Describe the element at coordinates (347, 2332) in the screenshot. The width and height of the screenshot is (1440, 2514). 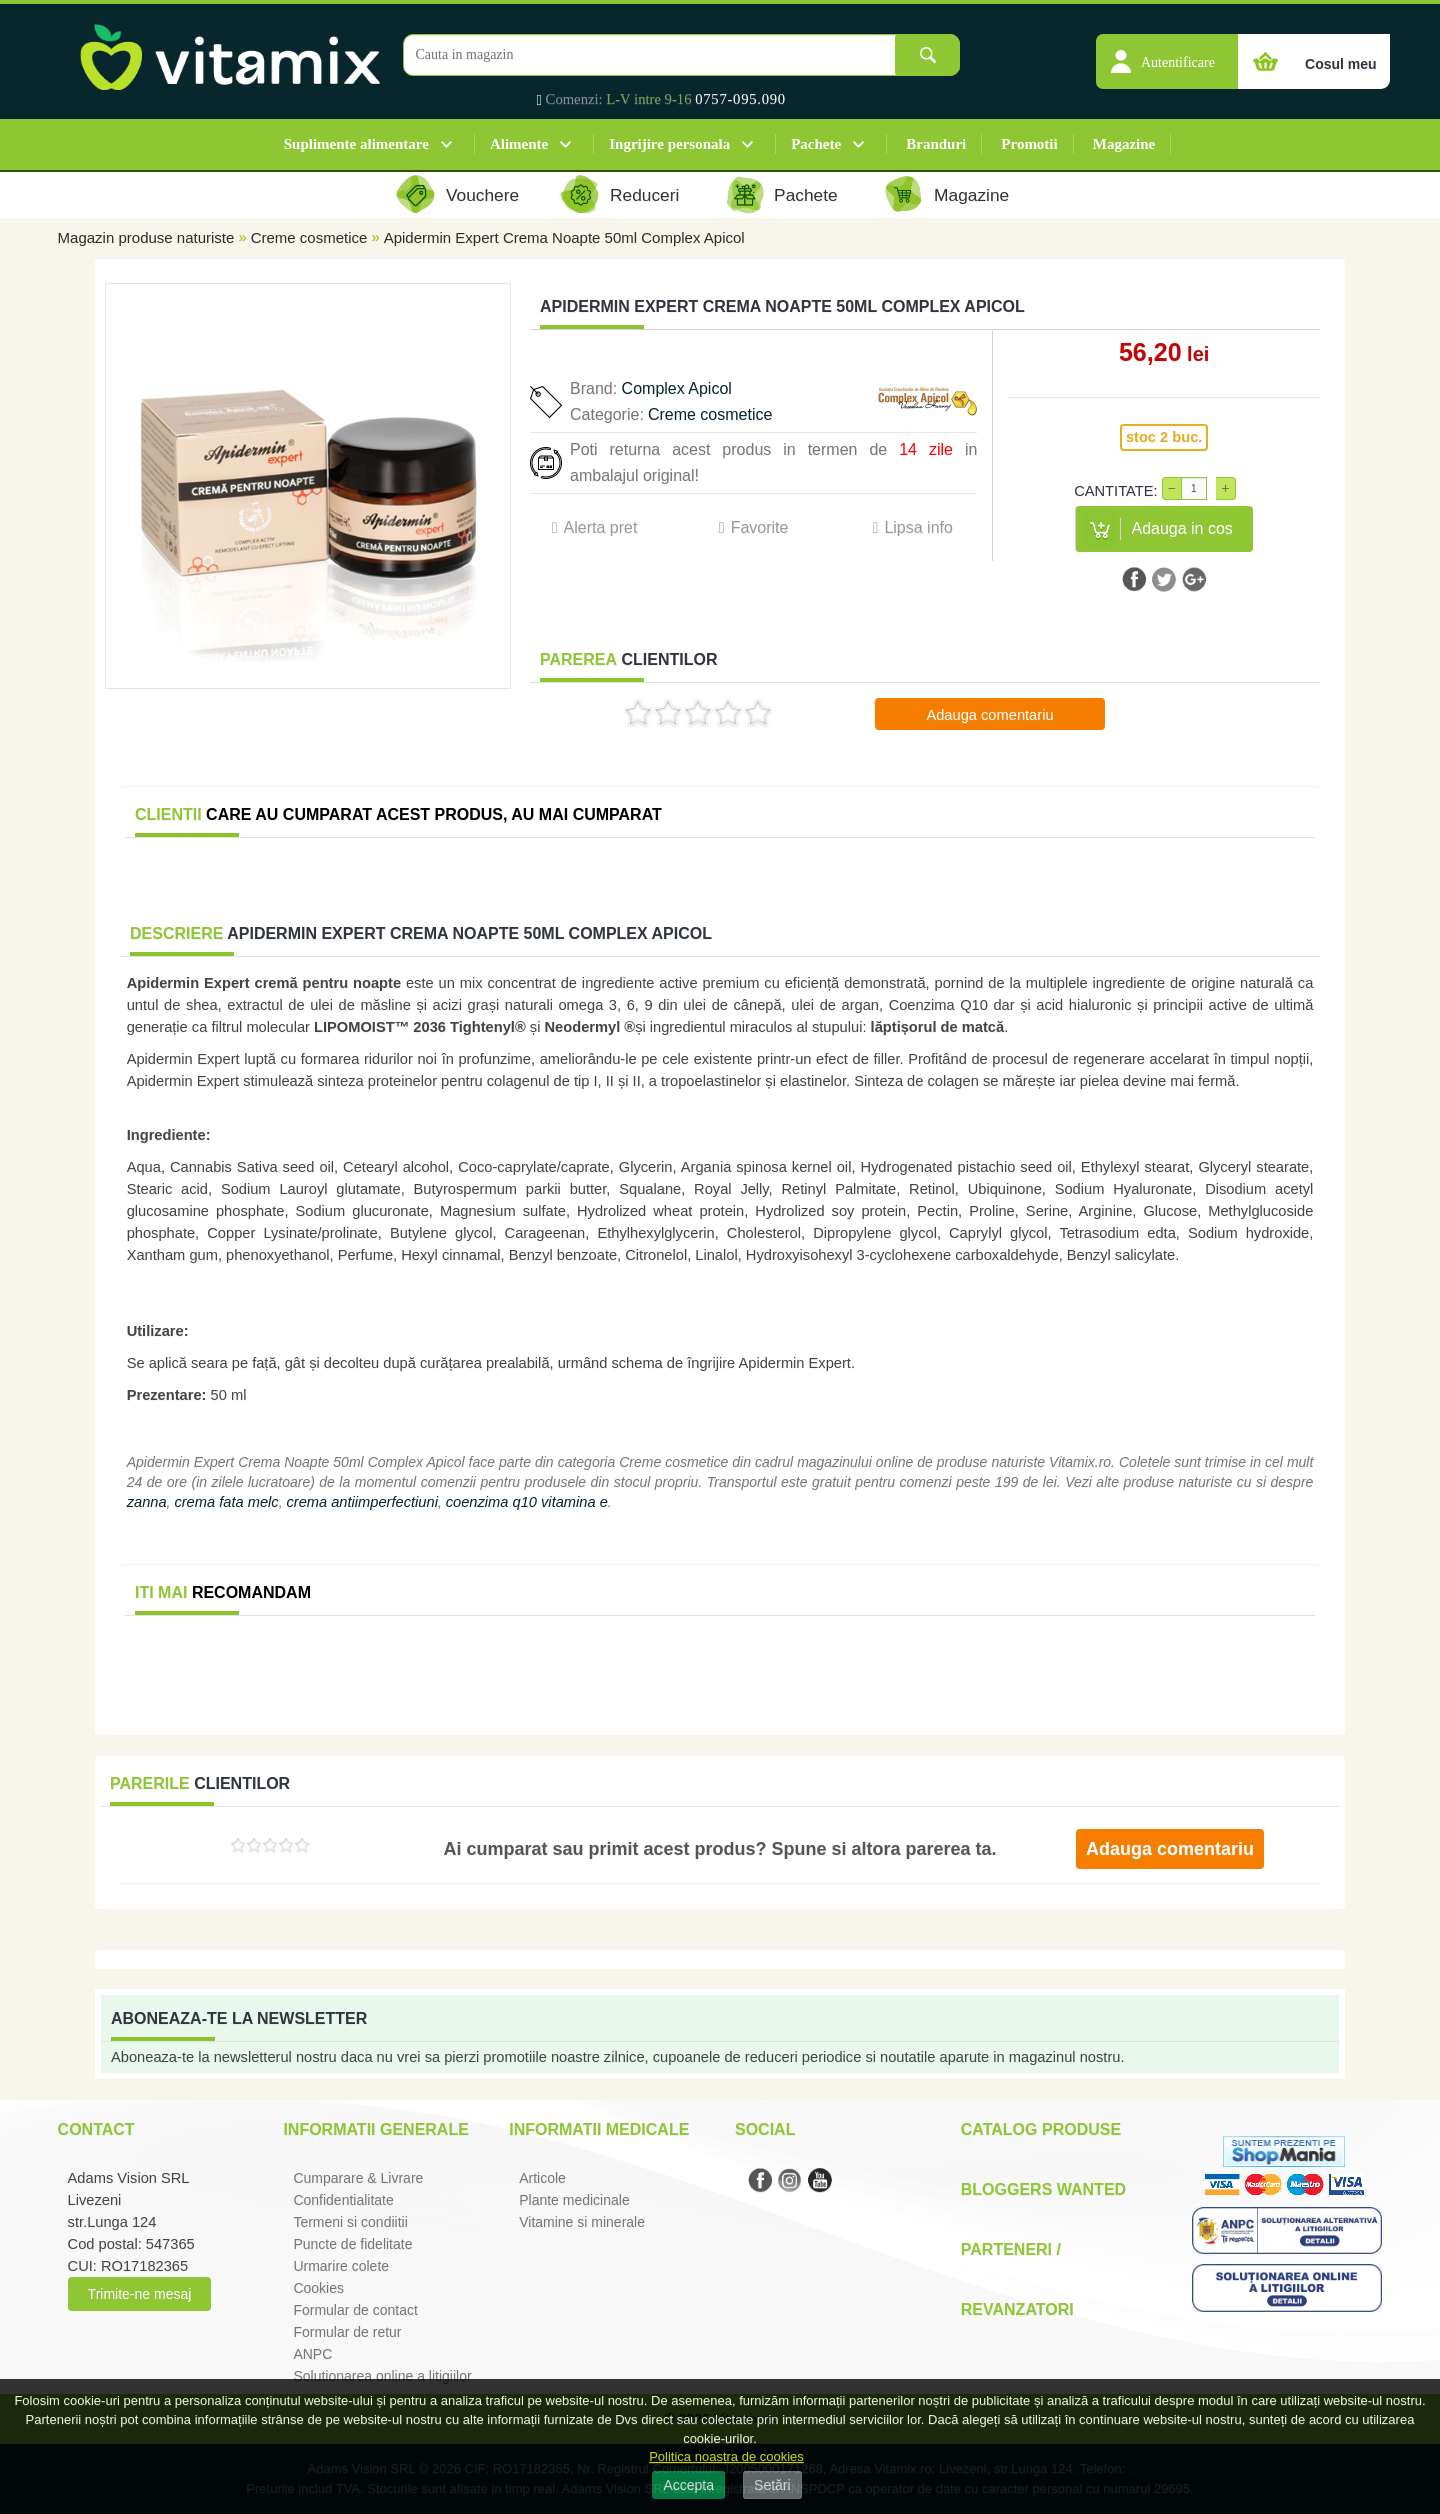
I see `Formular de retur` at that location.